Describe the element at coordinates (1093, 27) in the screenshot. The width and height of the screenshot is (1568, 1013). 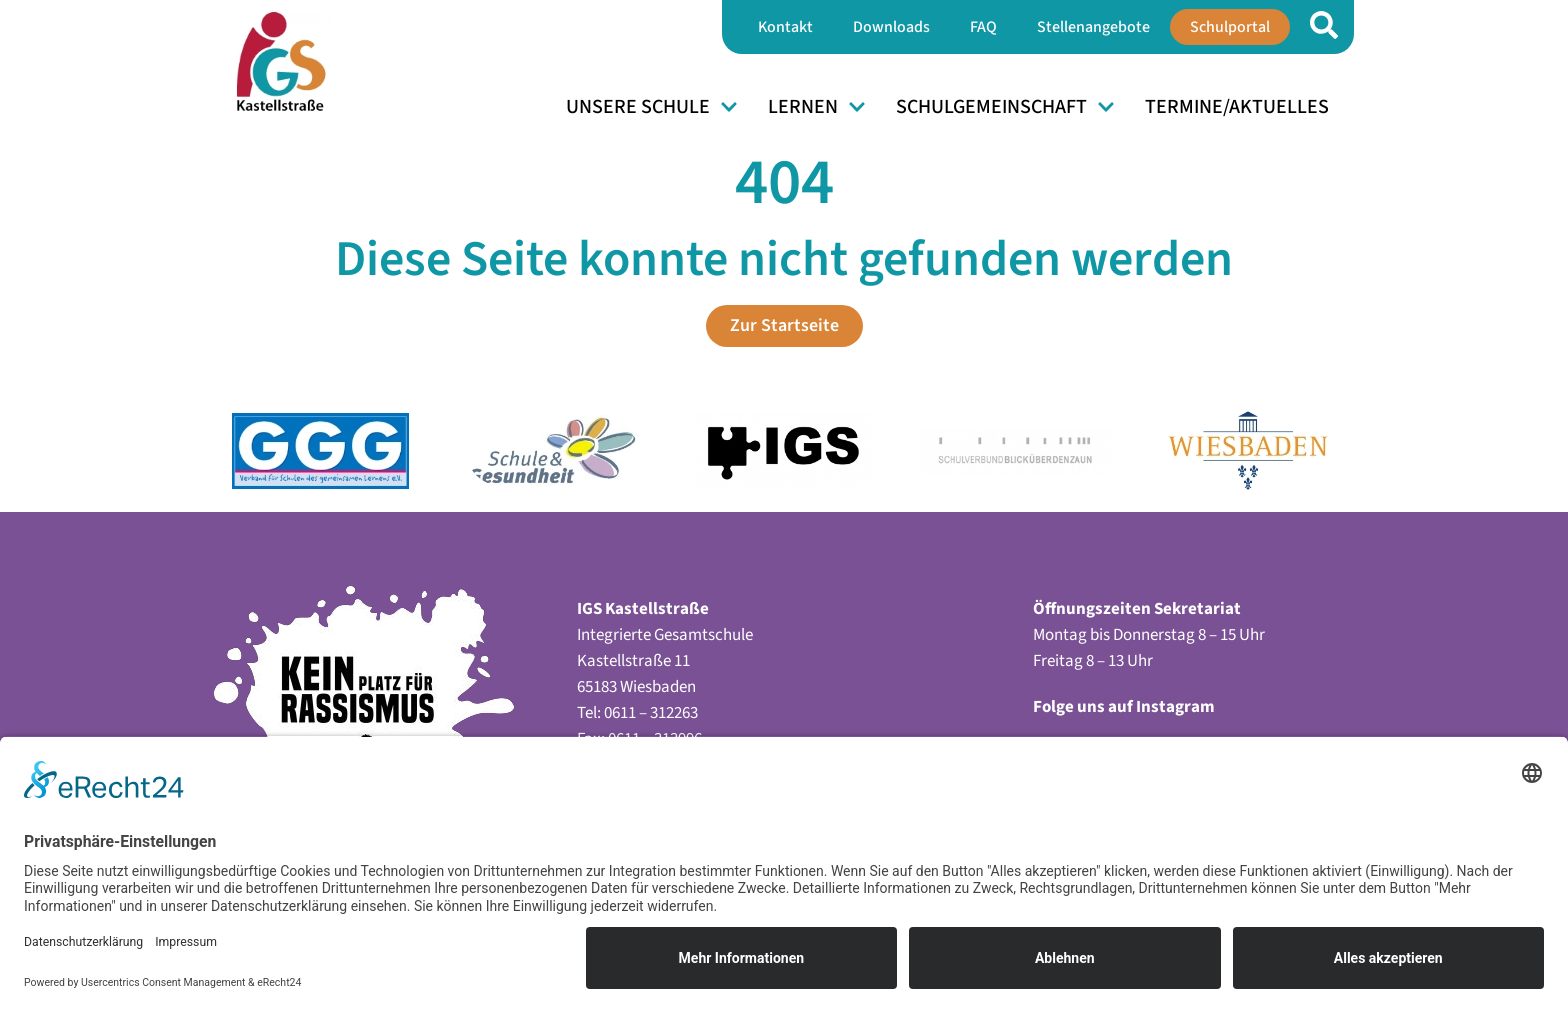
I see `Stellenangebote` at that location.